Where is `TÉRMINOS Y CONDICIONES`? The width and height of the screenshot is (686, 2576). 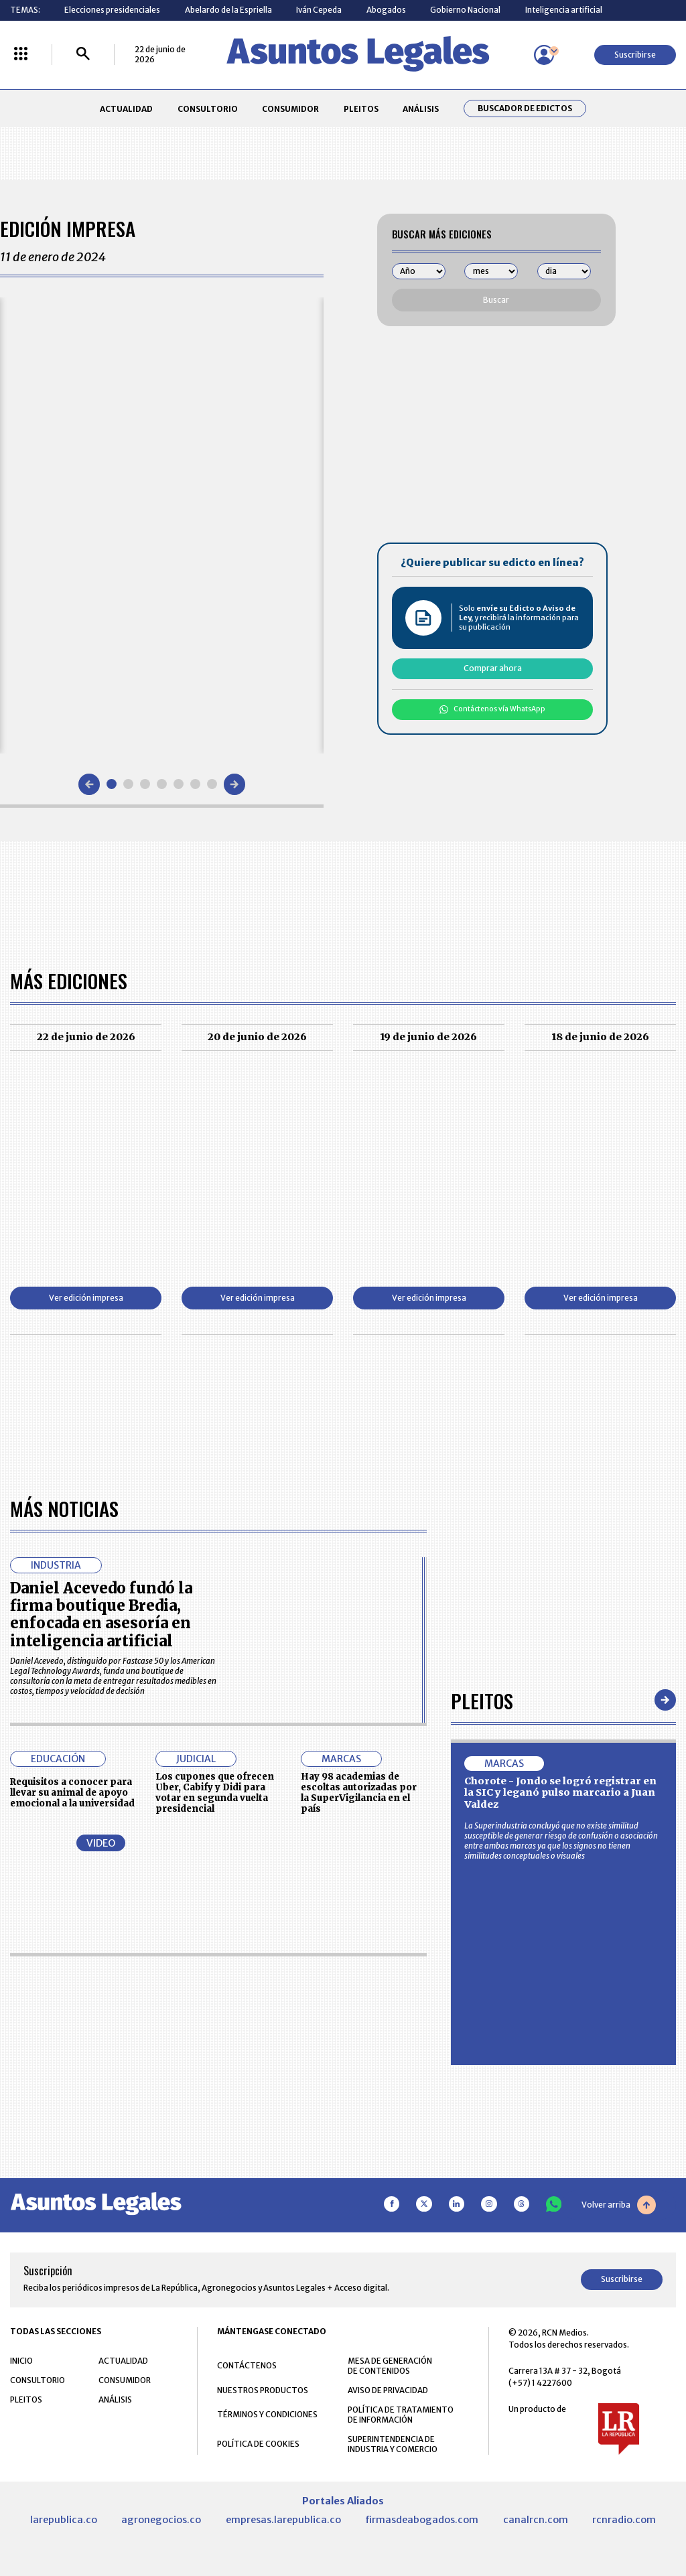 TÉRMINOS Y CONDICIONES is located at coordinates (267, 2414).